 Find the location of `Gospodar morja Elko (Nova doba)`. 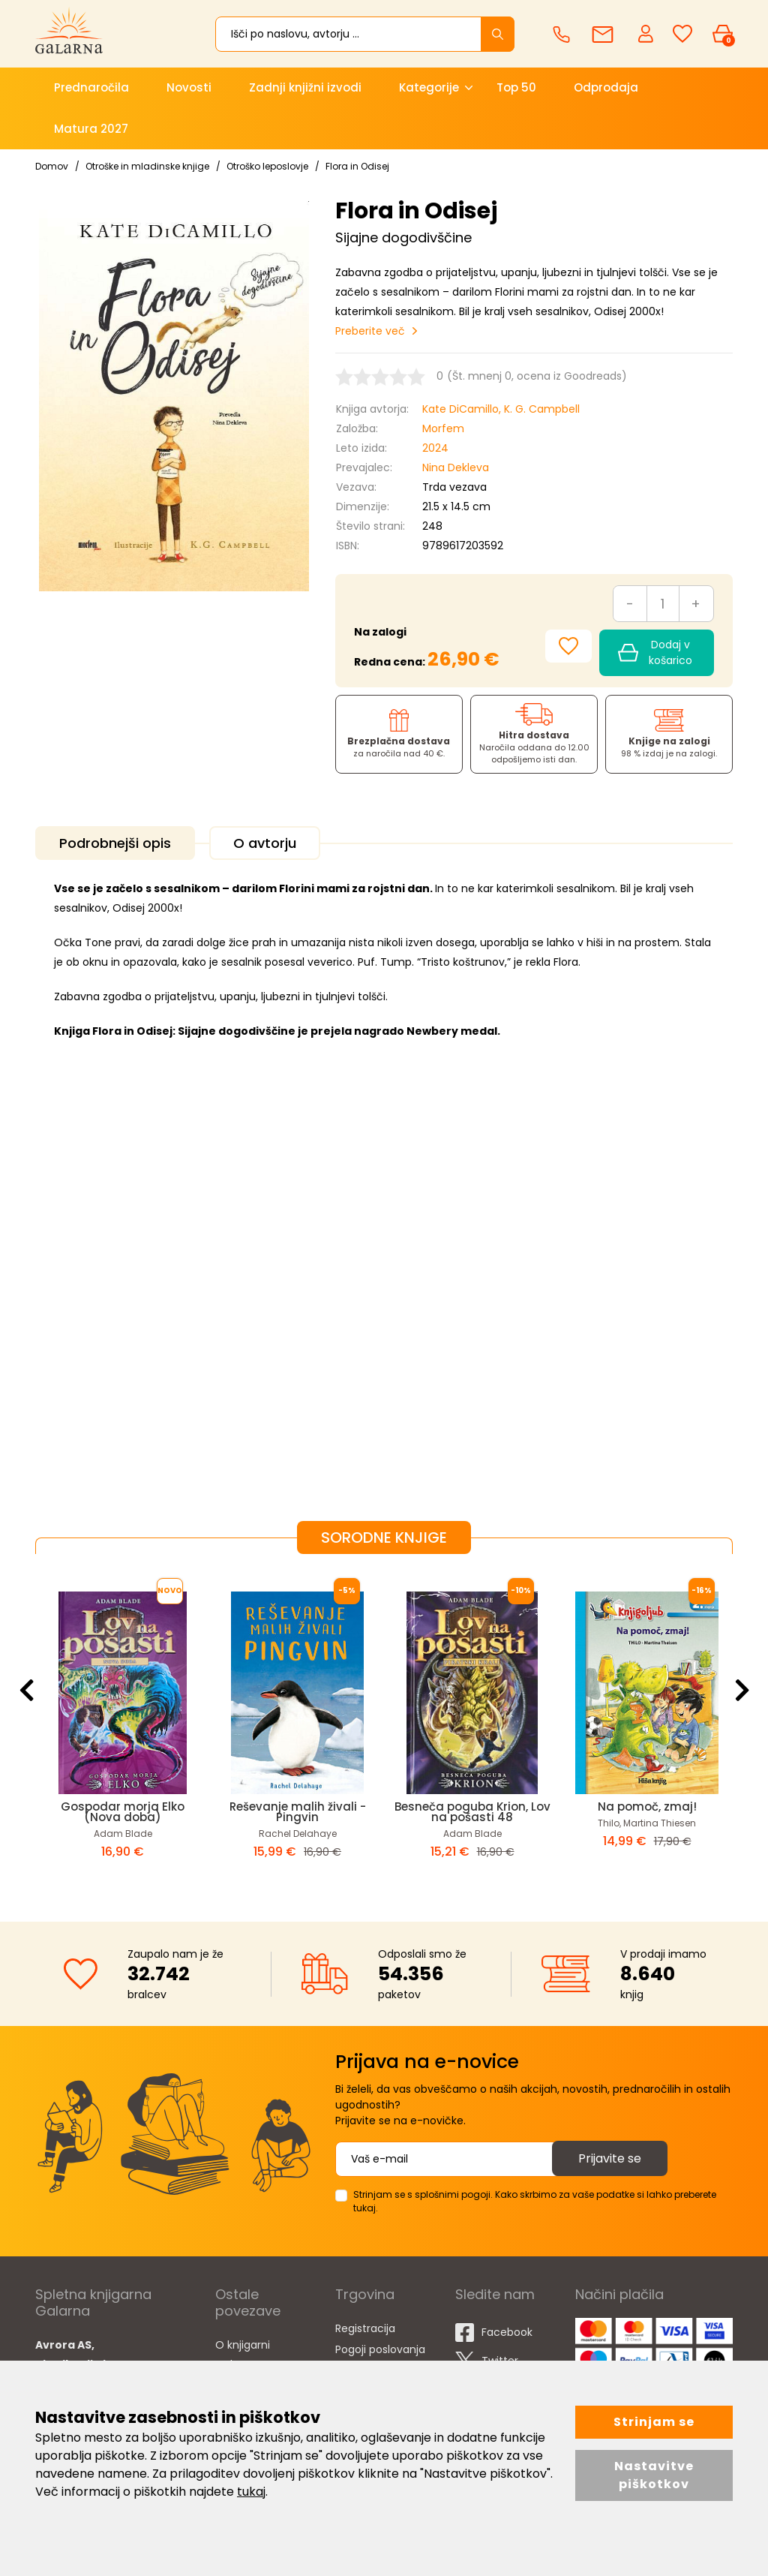

Gospodar morja Elko (Nova doba) is located at coordinates (122, 1812).